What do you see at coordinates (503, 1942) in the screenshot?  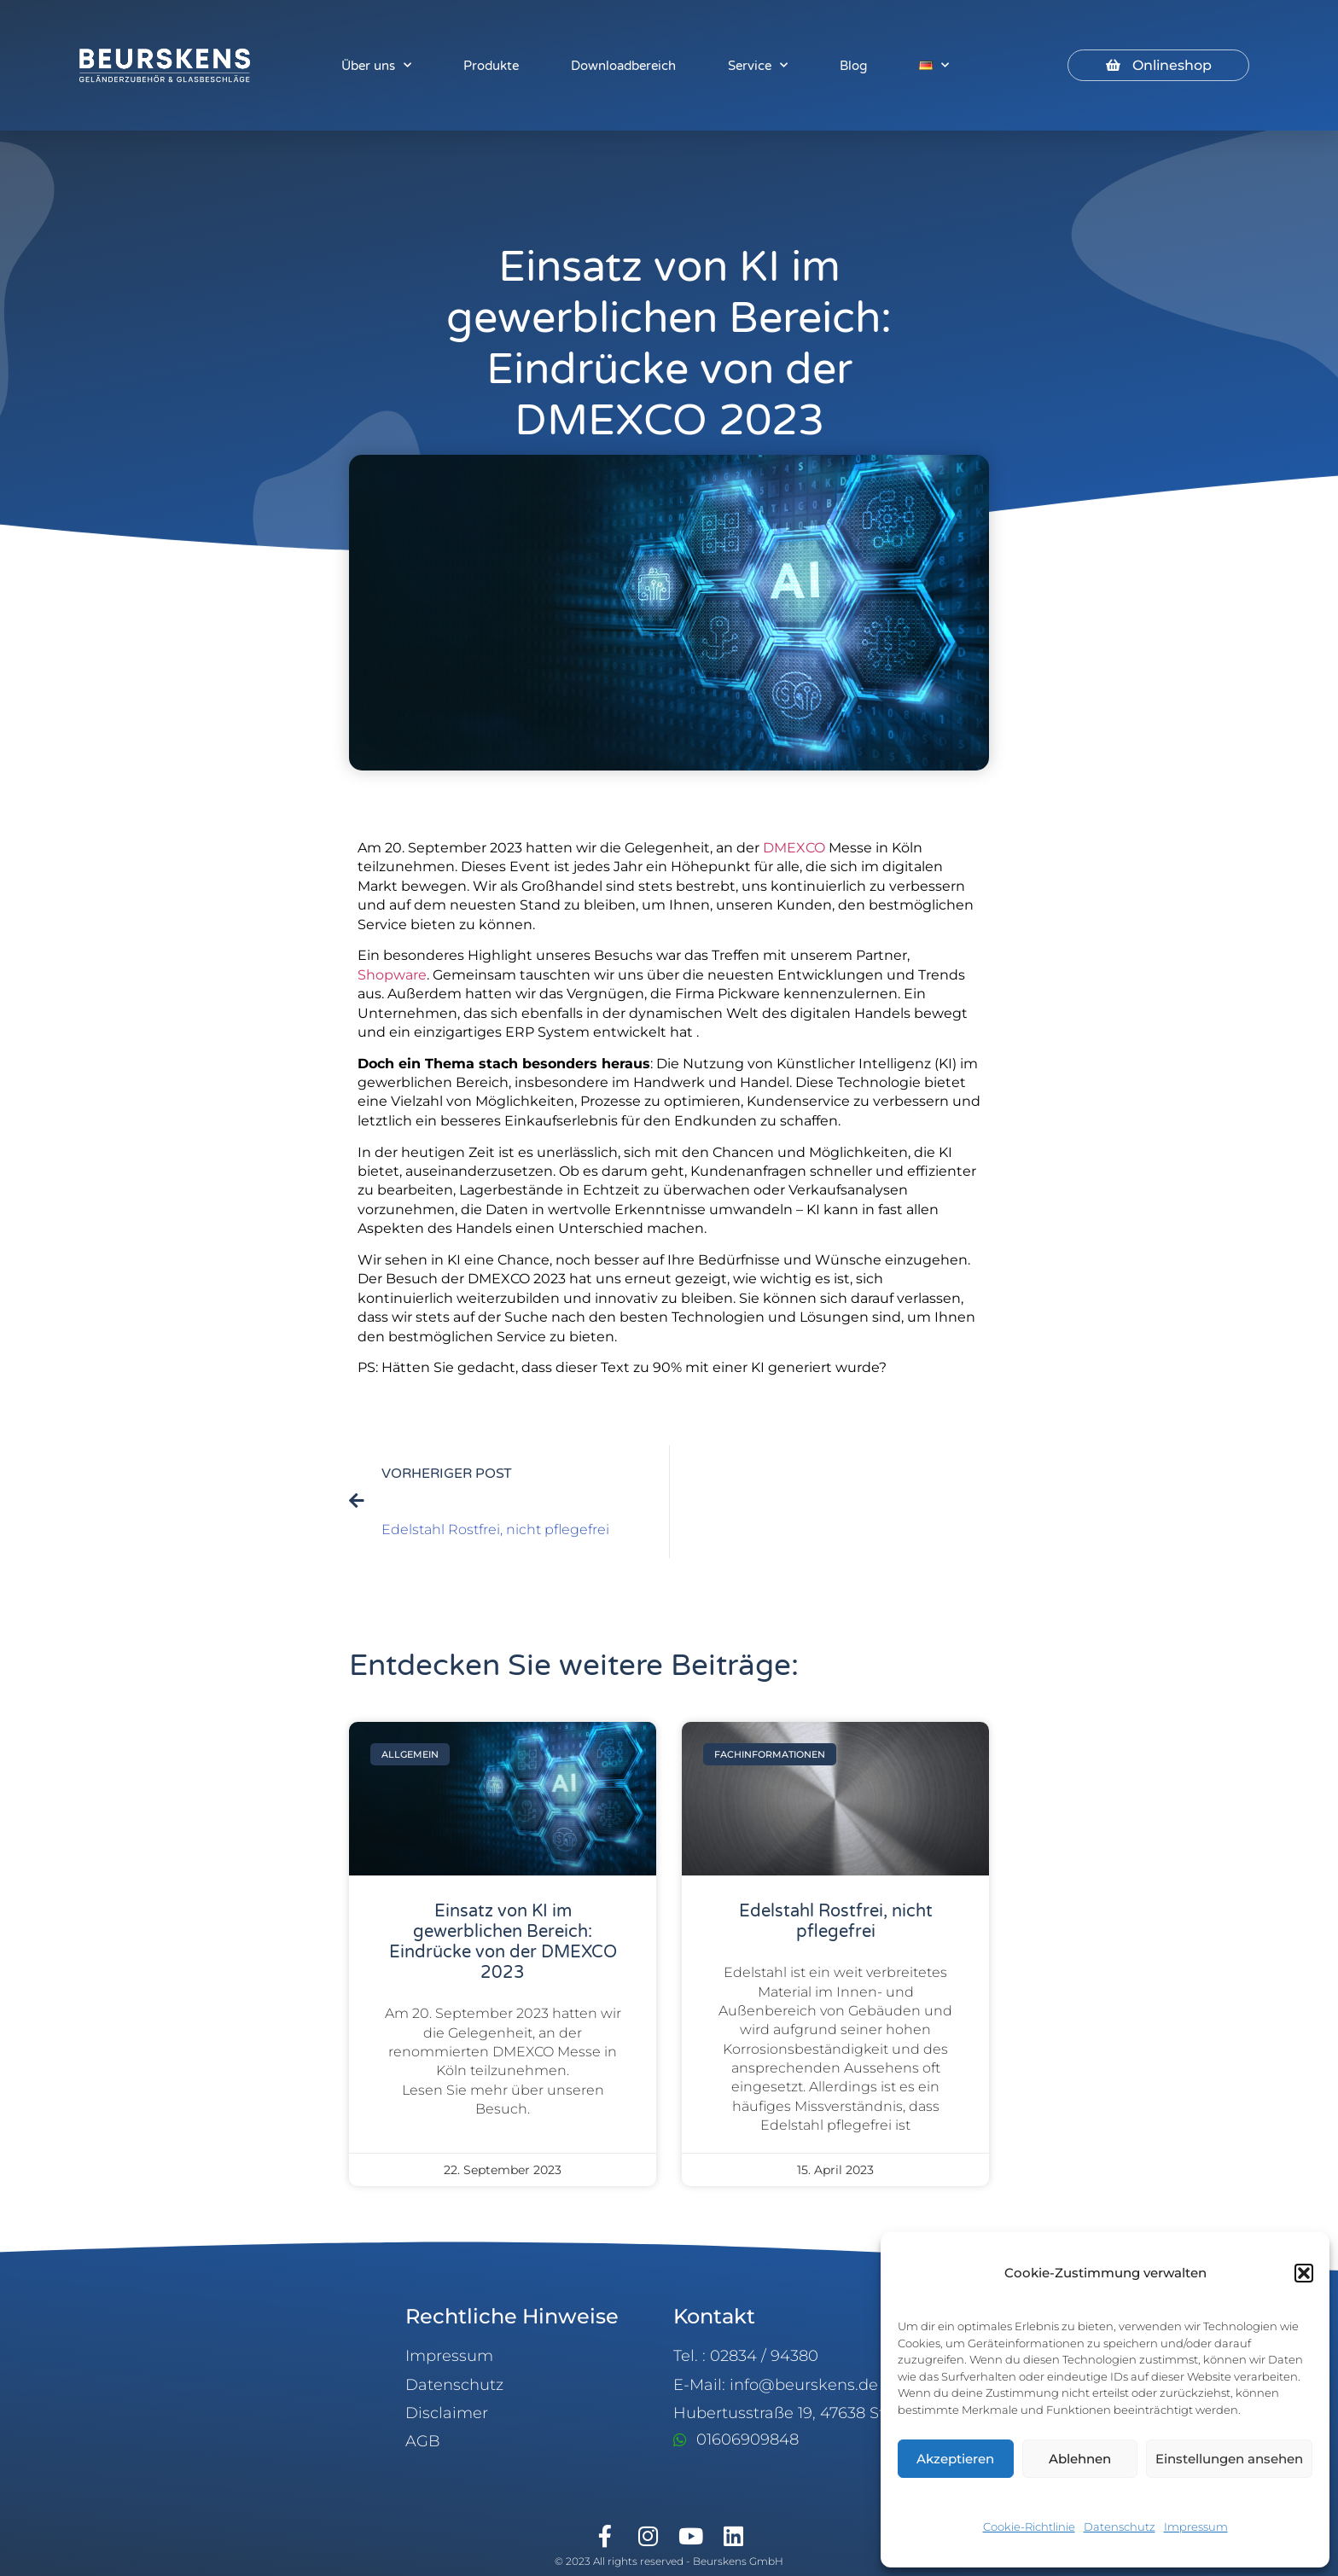 I see `Einsatz von KI im gewerblichen Bereich: Eindrücke von der DMEXCO 2023` at bounding box center [503, 1942].